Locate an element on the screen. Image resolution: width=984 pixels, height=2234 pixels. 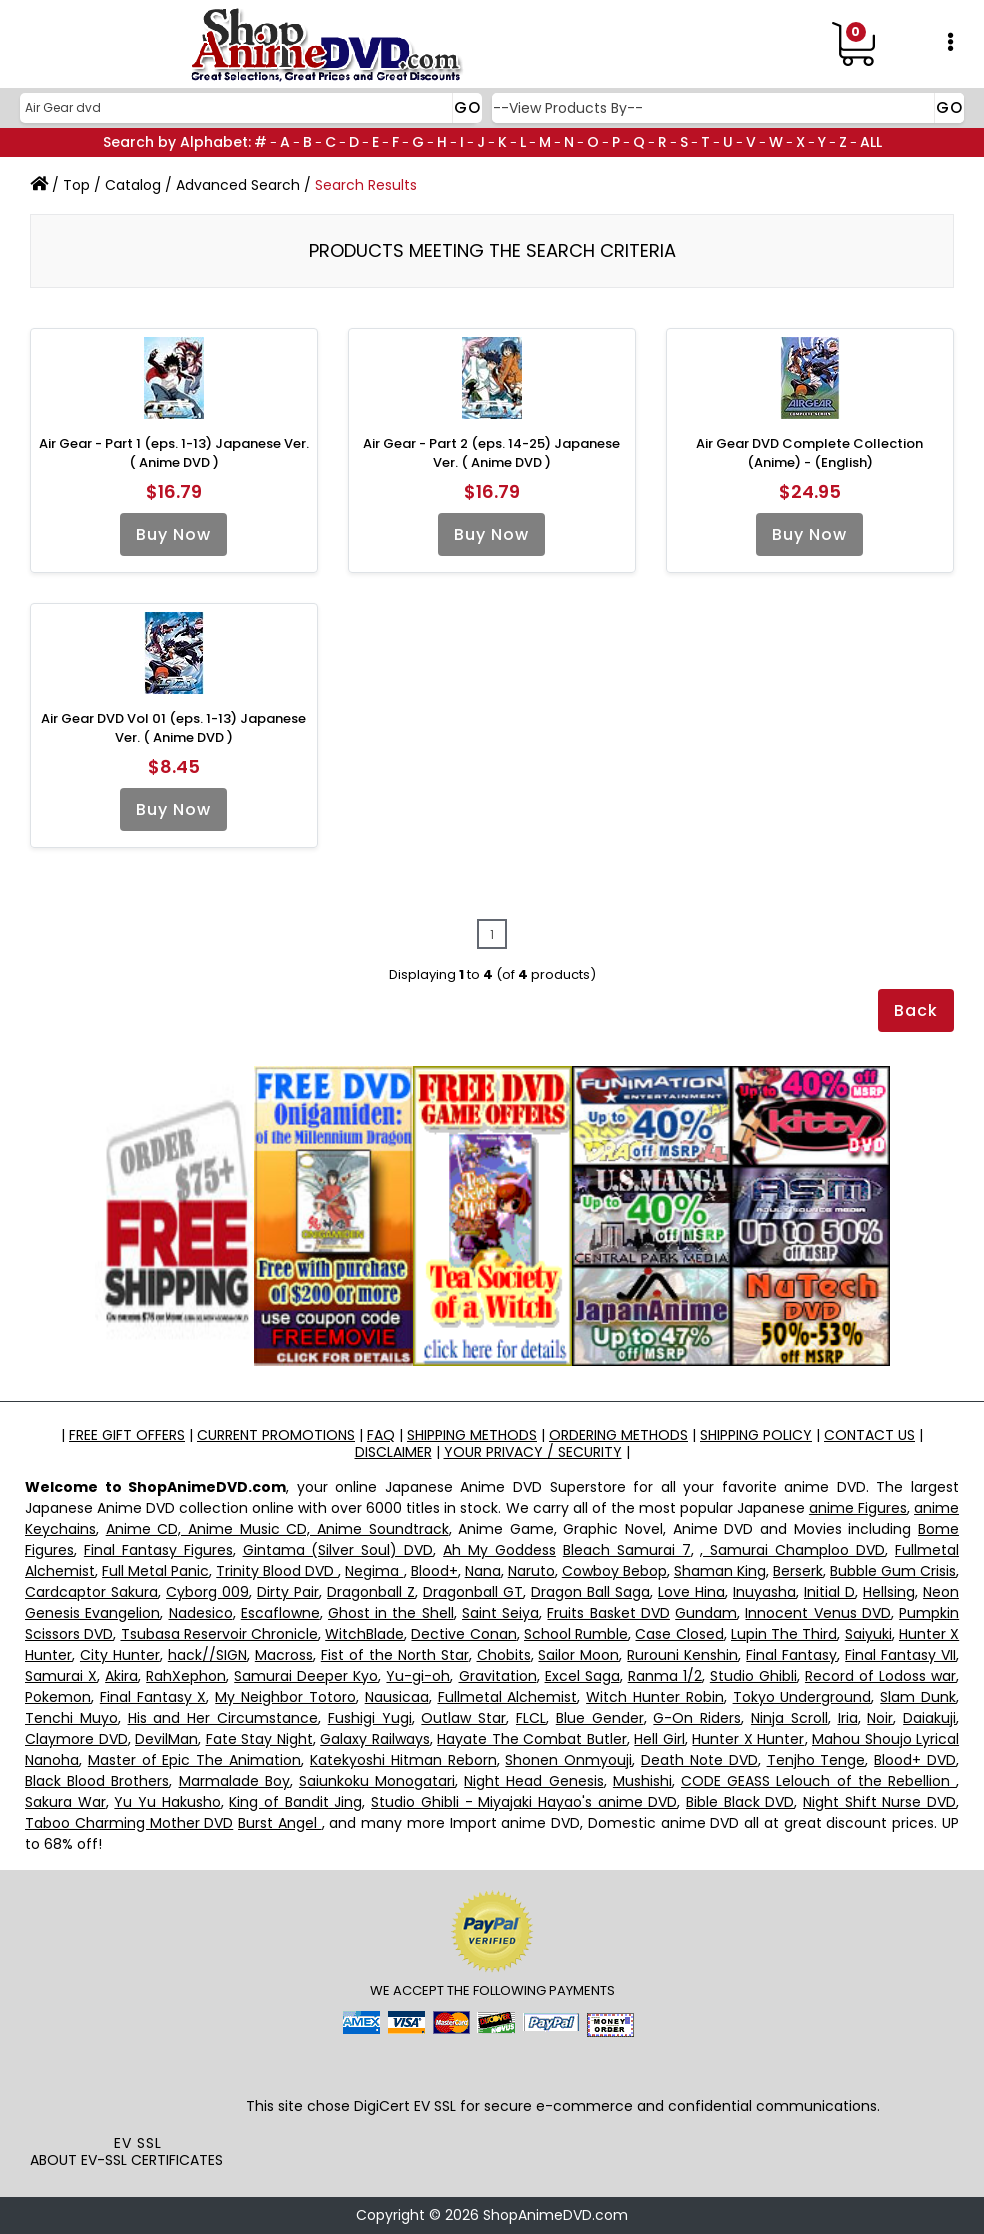
Record of Lodoss war is located at coordinates (880, 1676).